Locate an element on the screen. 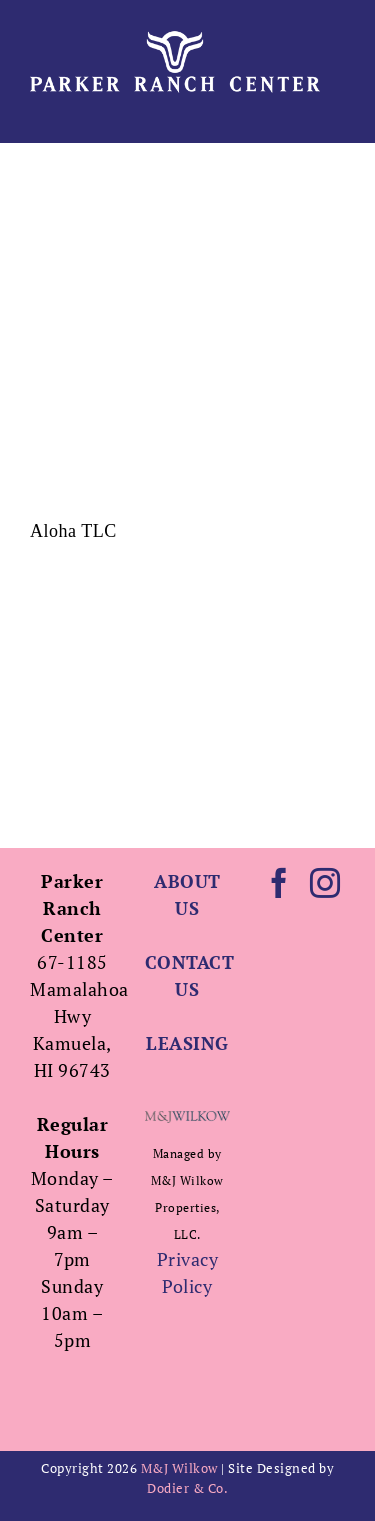 The image size is (375, 1521). M&J Wilkow is located at coordinates (179, 1468).